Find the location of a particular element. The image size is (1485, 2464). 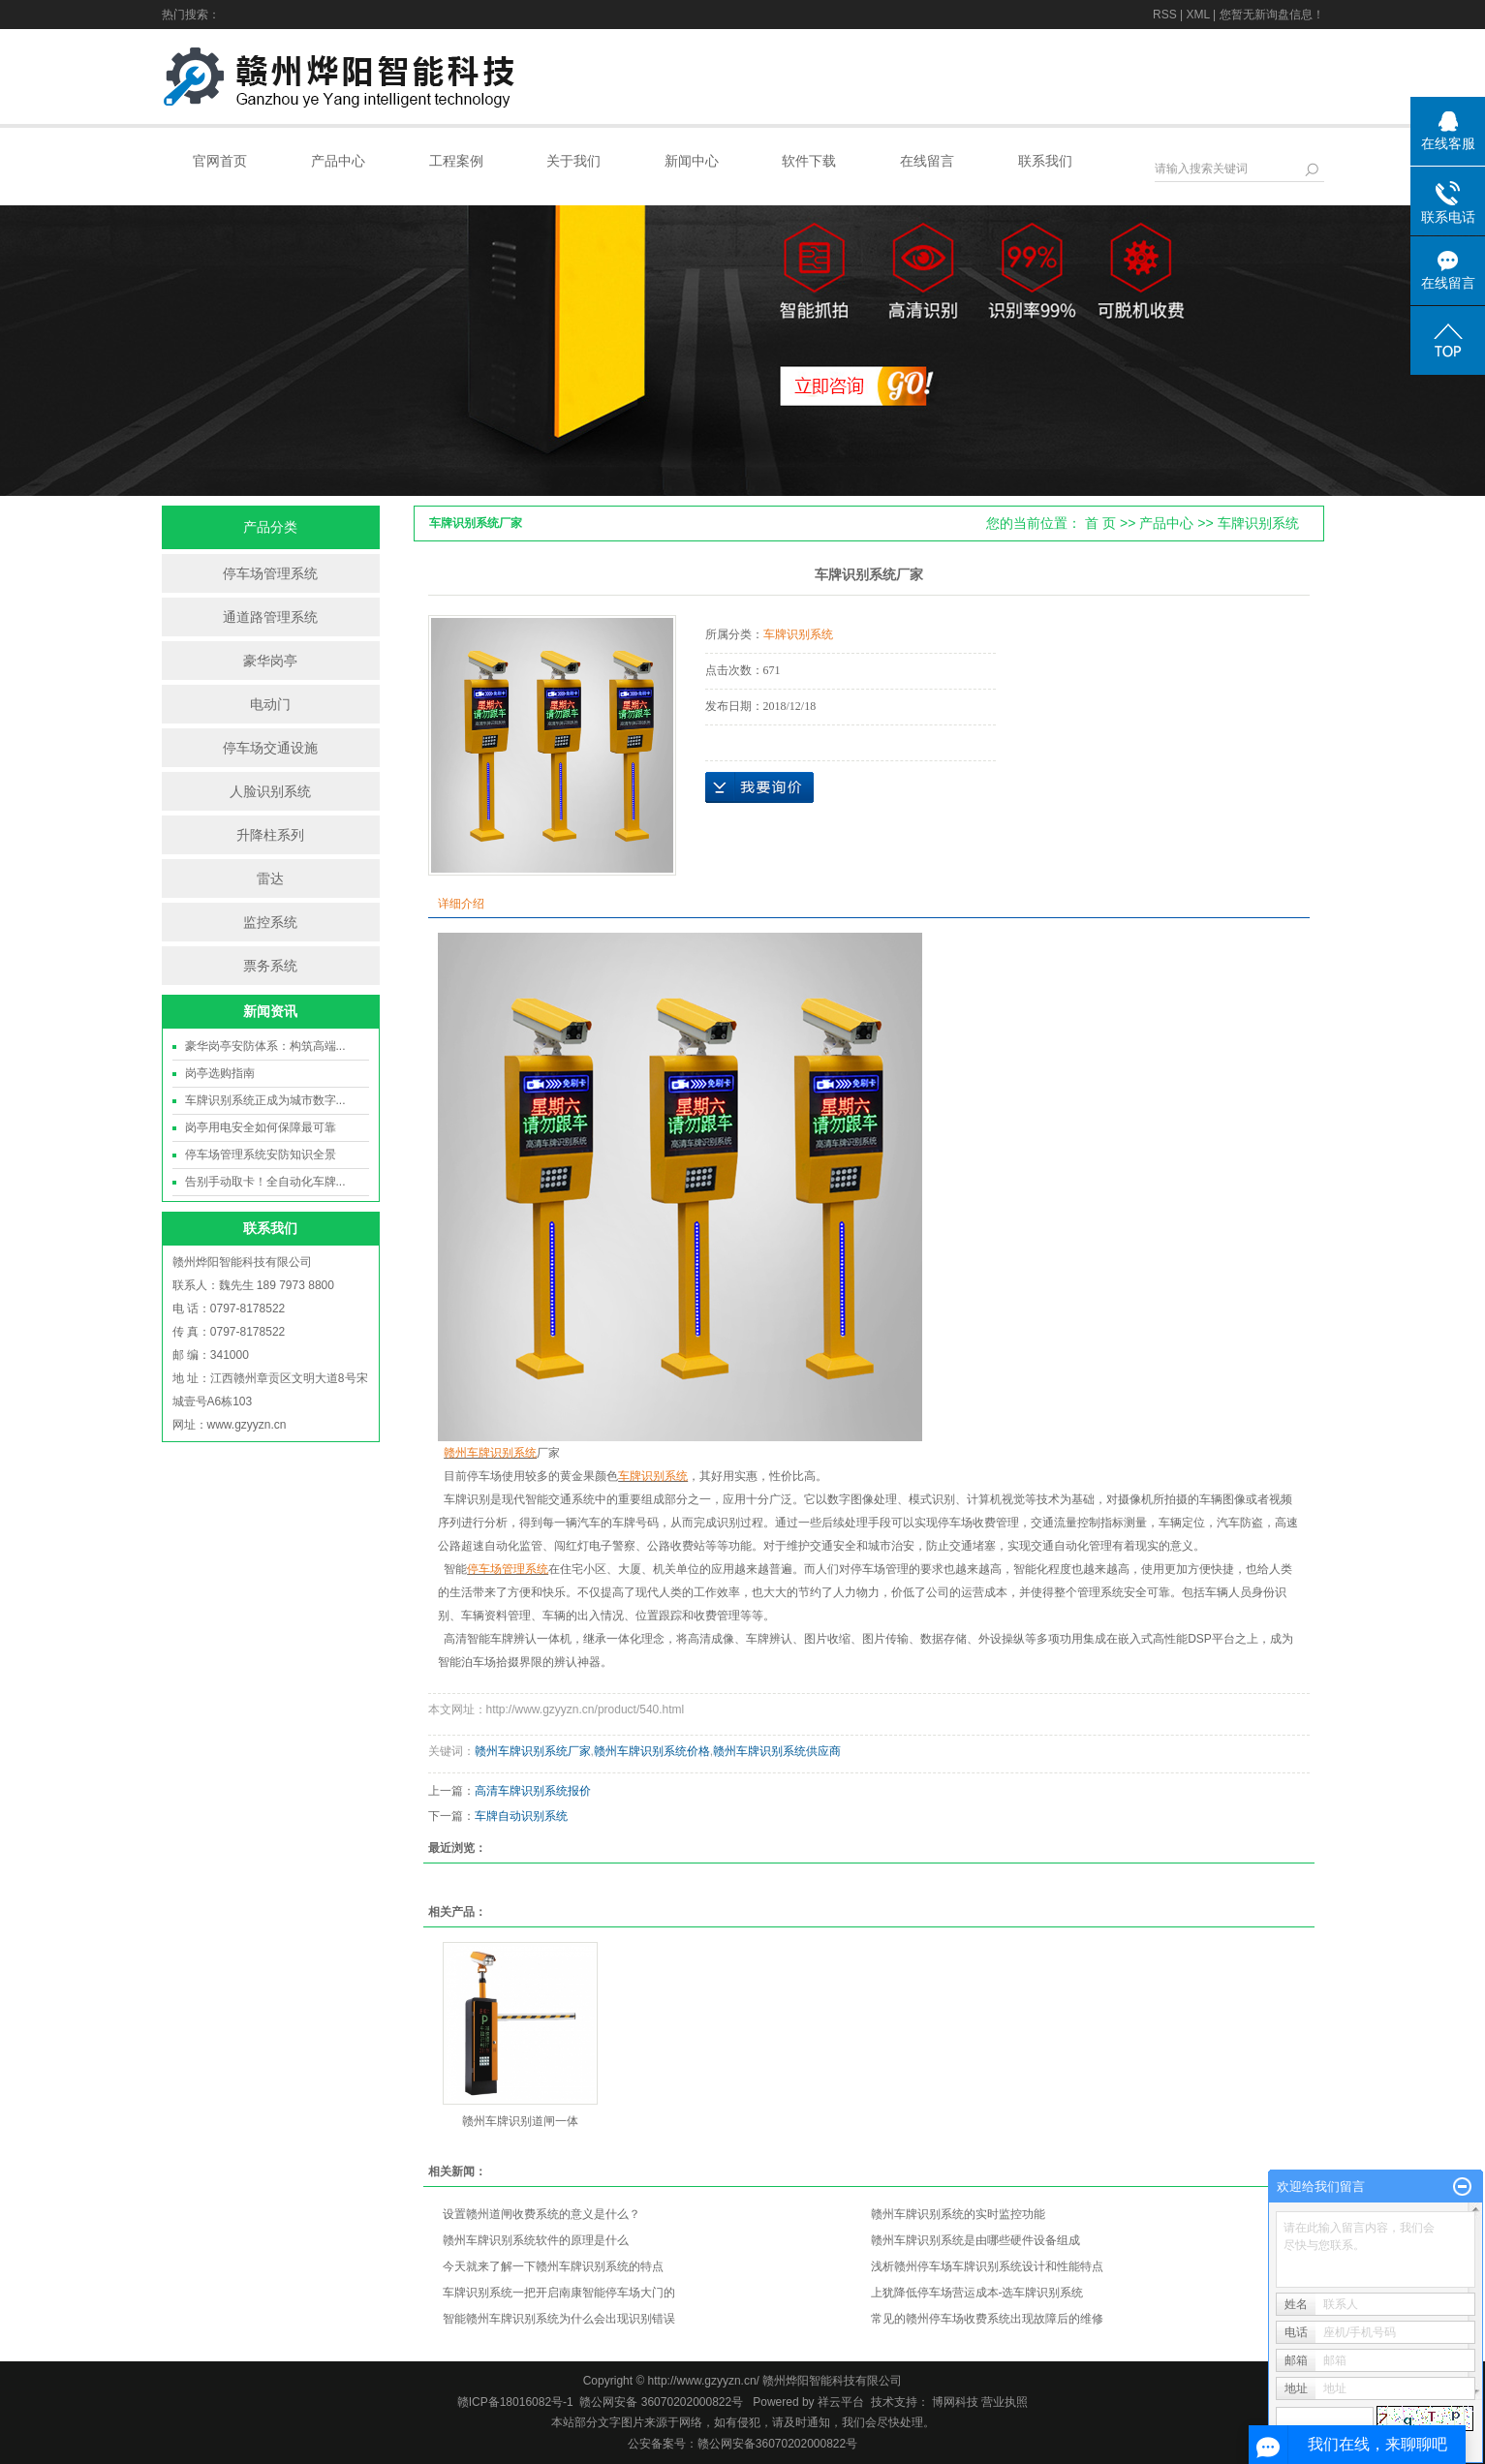

岗亭用电安全如何保障最可靠 is located at coordinates (260, 1127).